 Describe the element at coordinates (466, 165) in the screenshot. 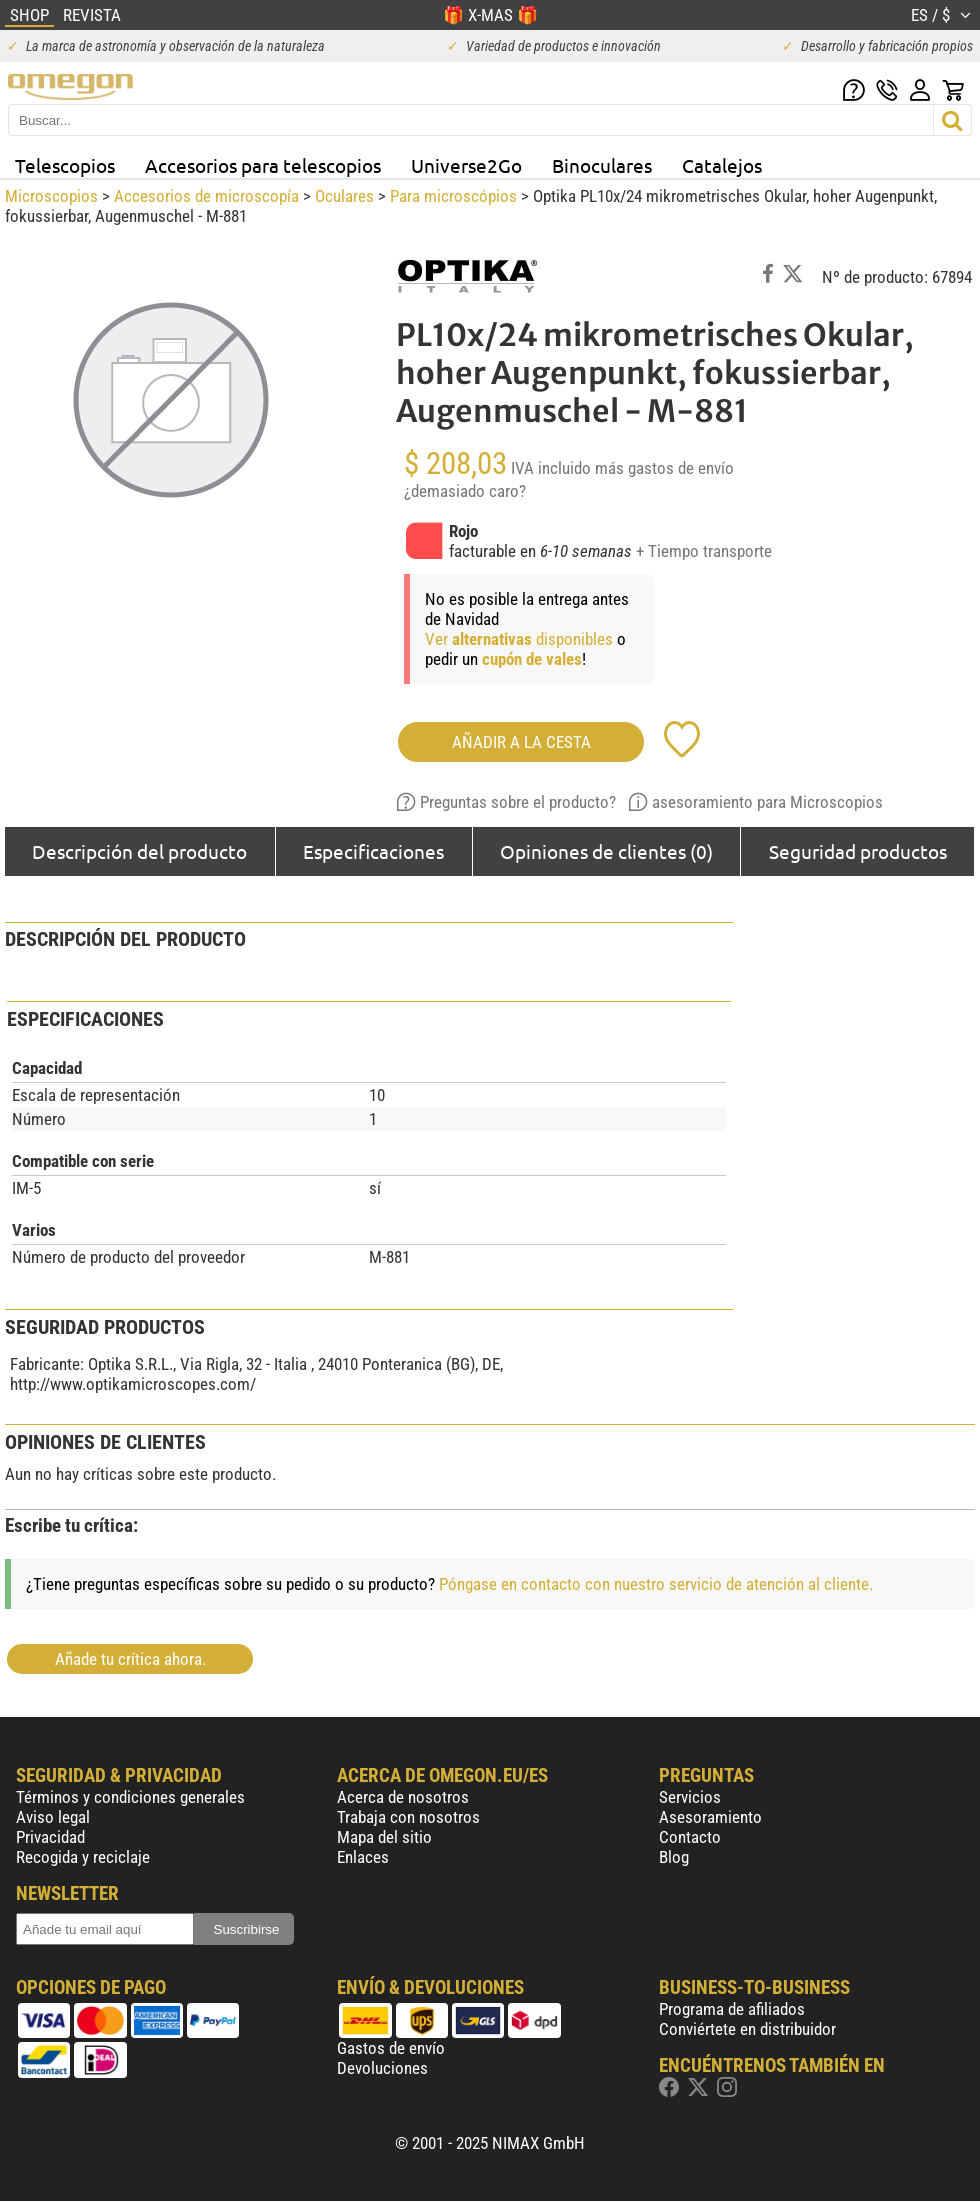

I see `Universe2Go` at that location.